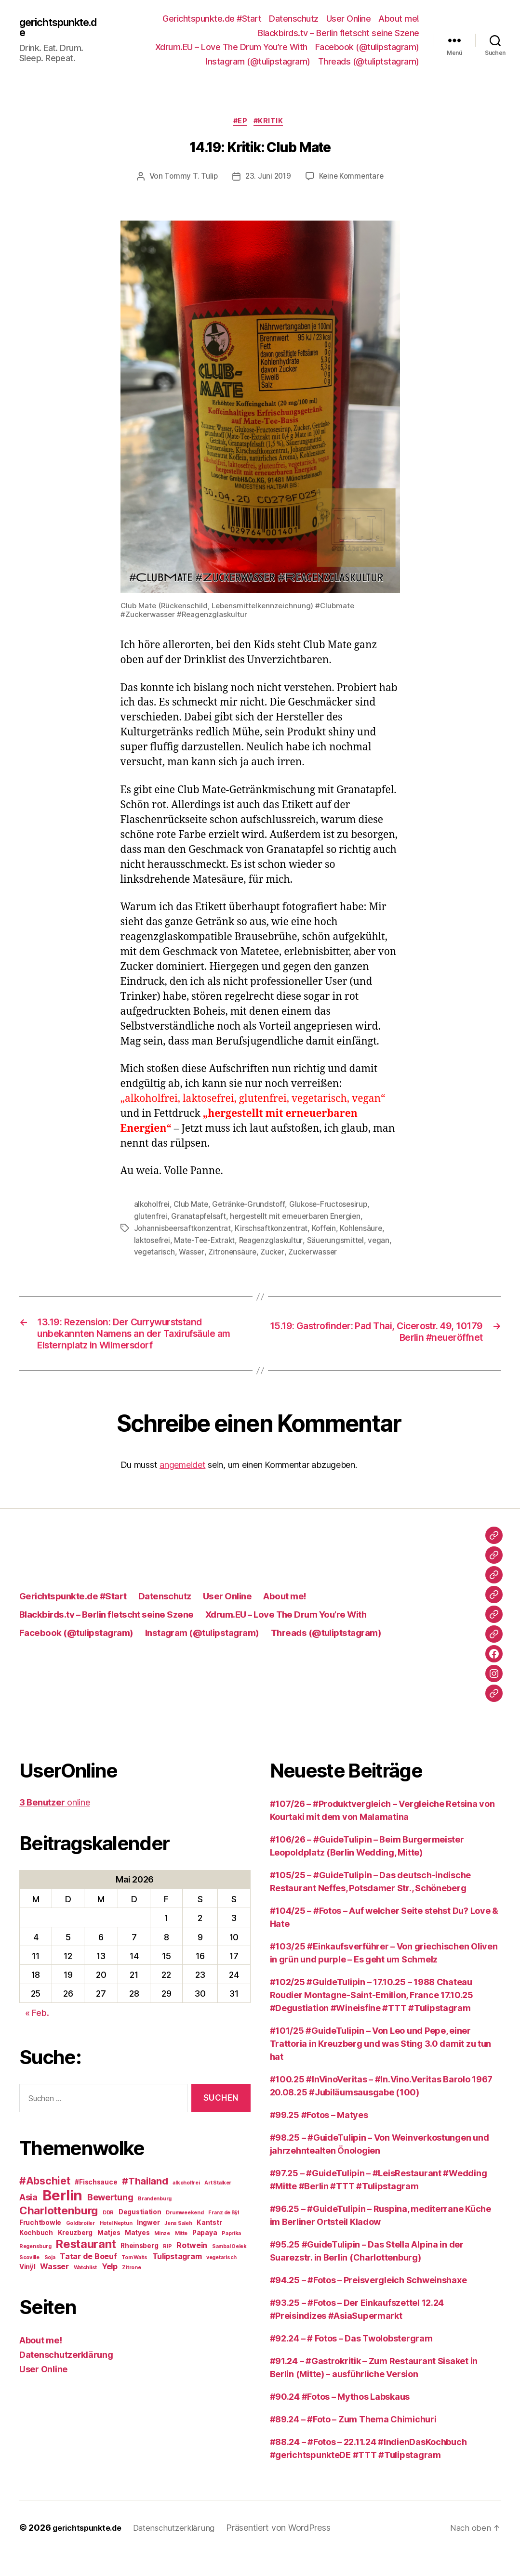 The width and height of the screenshot is (520, 2576). What do you see at coordinates (189, 178) in the screenshot?
I see `Tommy T. Tulip` at bounding box center [189, 178].